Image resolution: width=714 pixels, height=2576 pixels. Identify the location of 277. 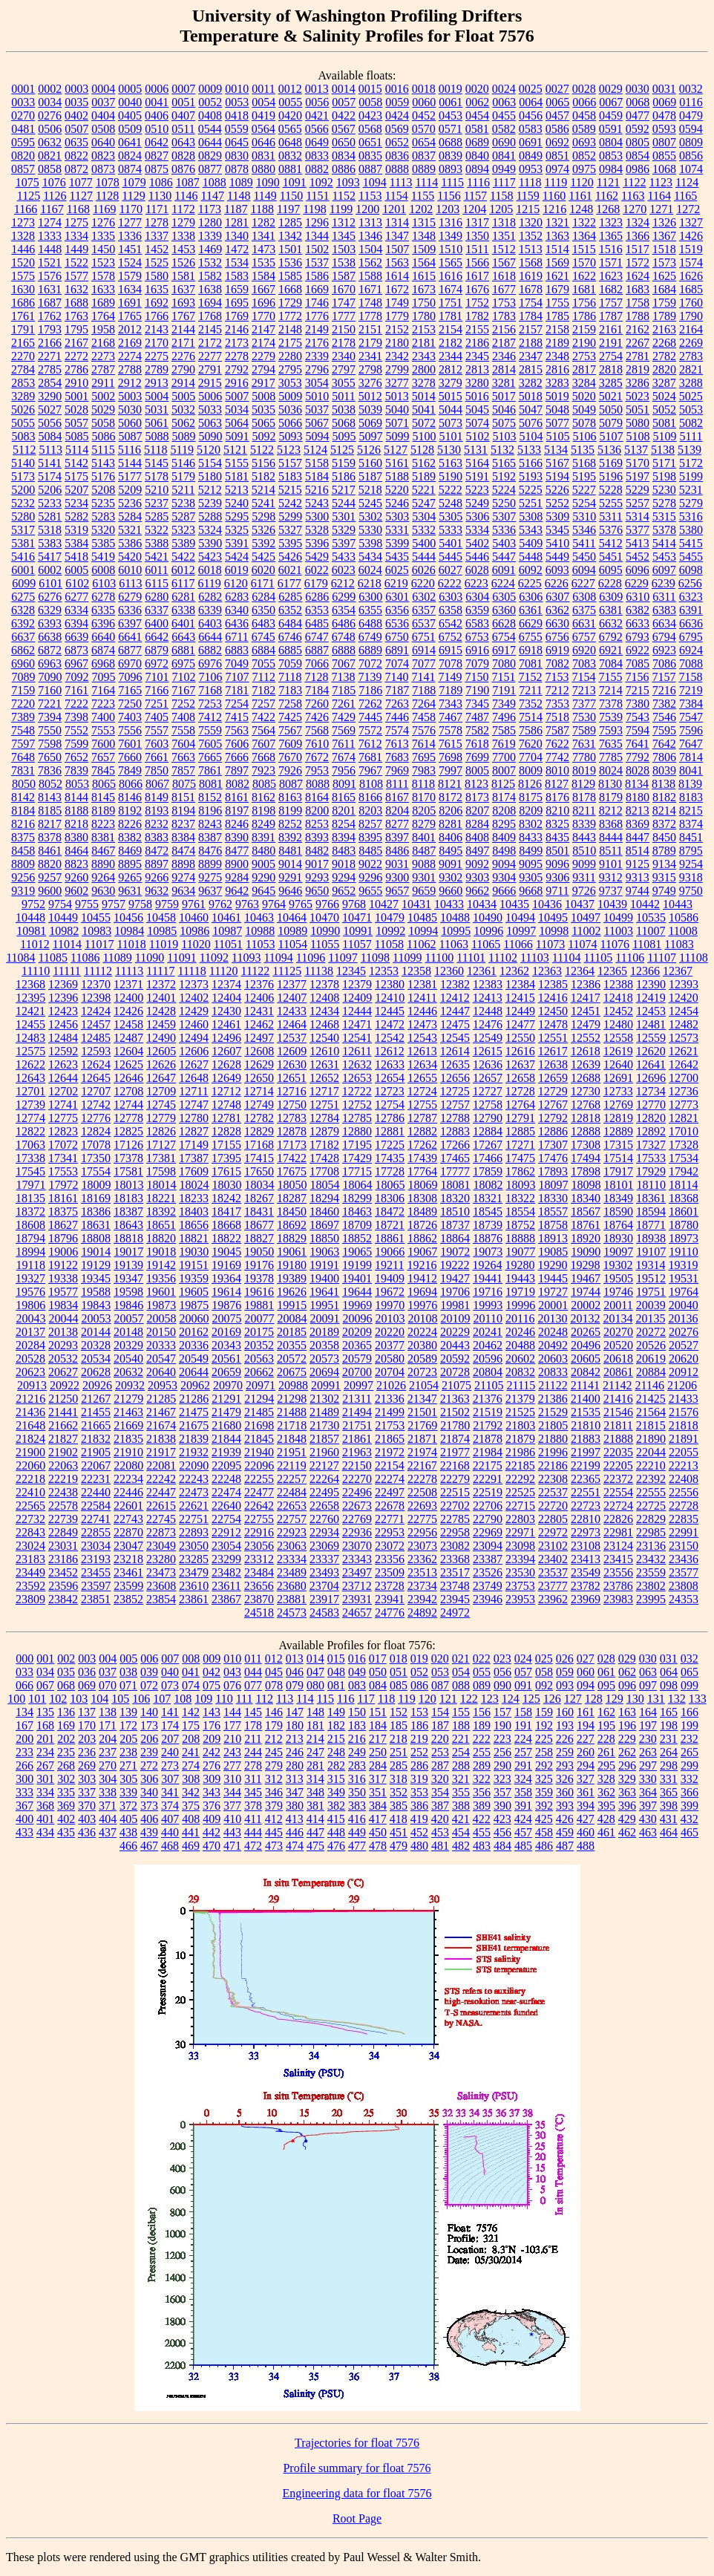
(232, 1765).